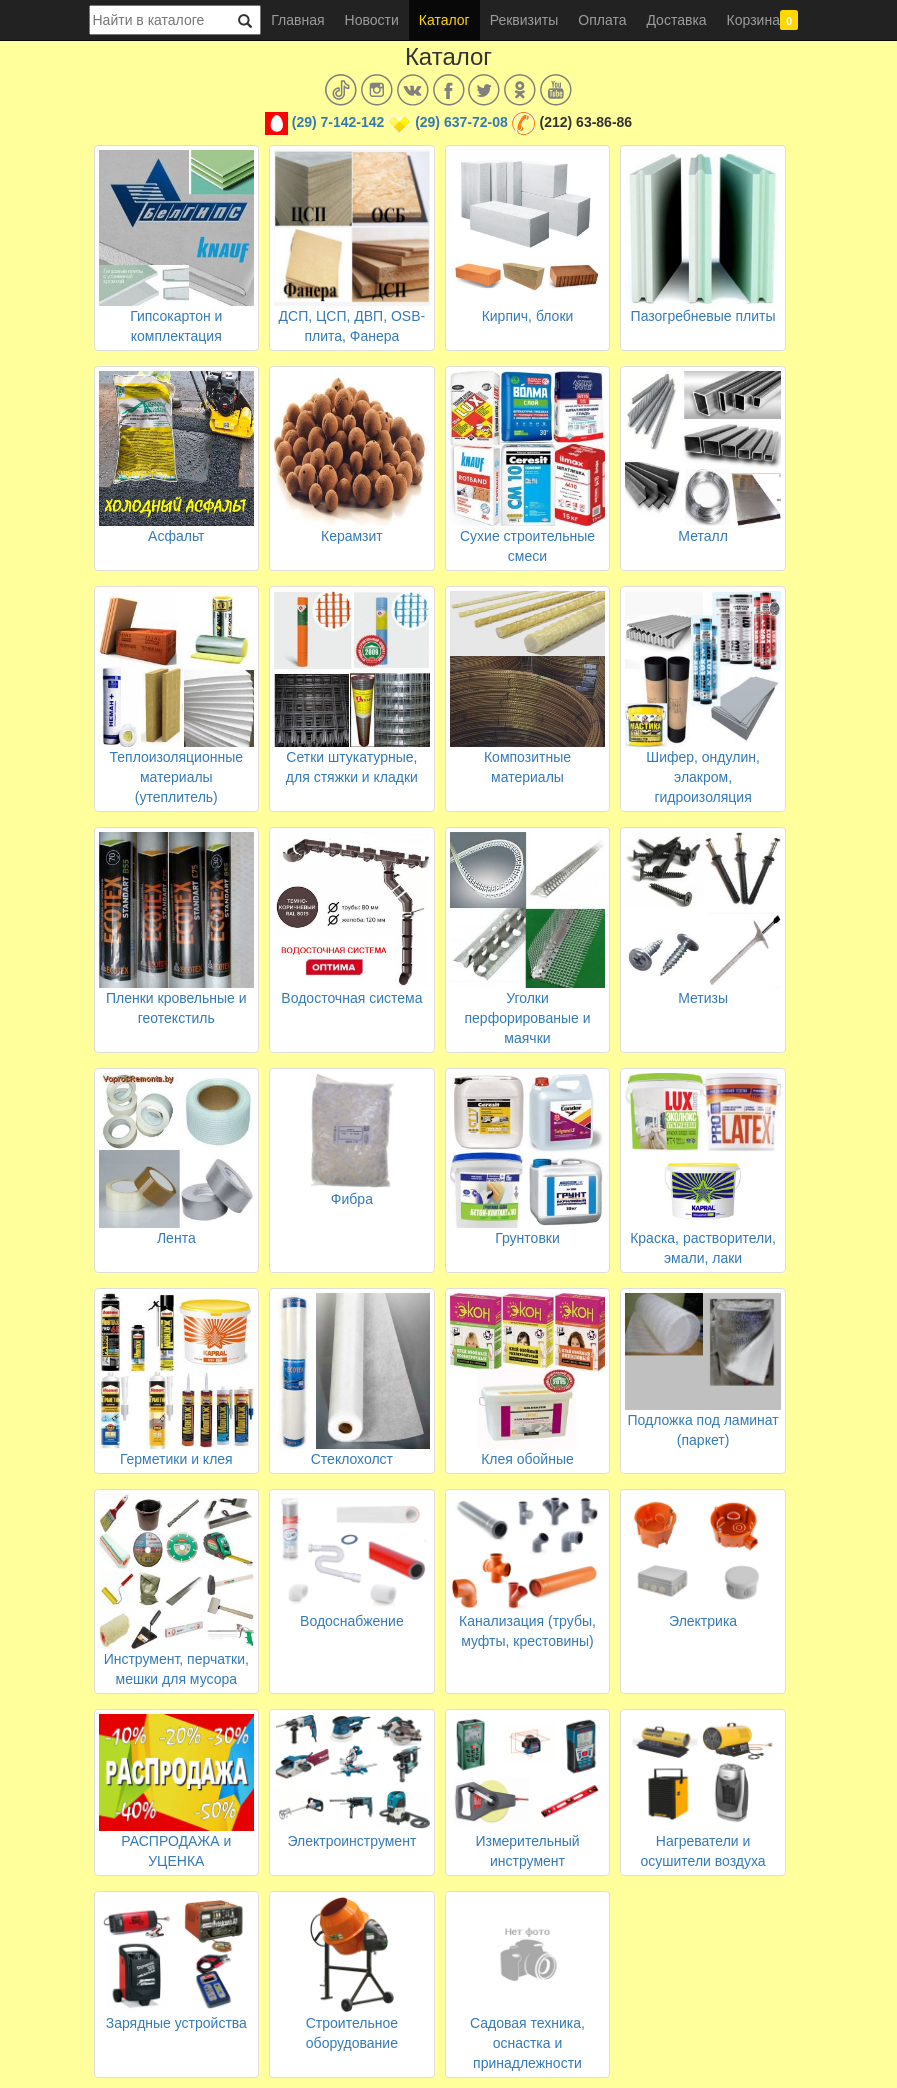 Image resolution: width=897 pixels, height=2088 pixels. What do you see at coordinates (444, 20) in the screenshot?
I see `Каталог` at bounding box center [444, 20].